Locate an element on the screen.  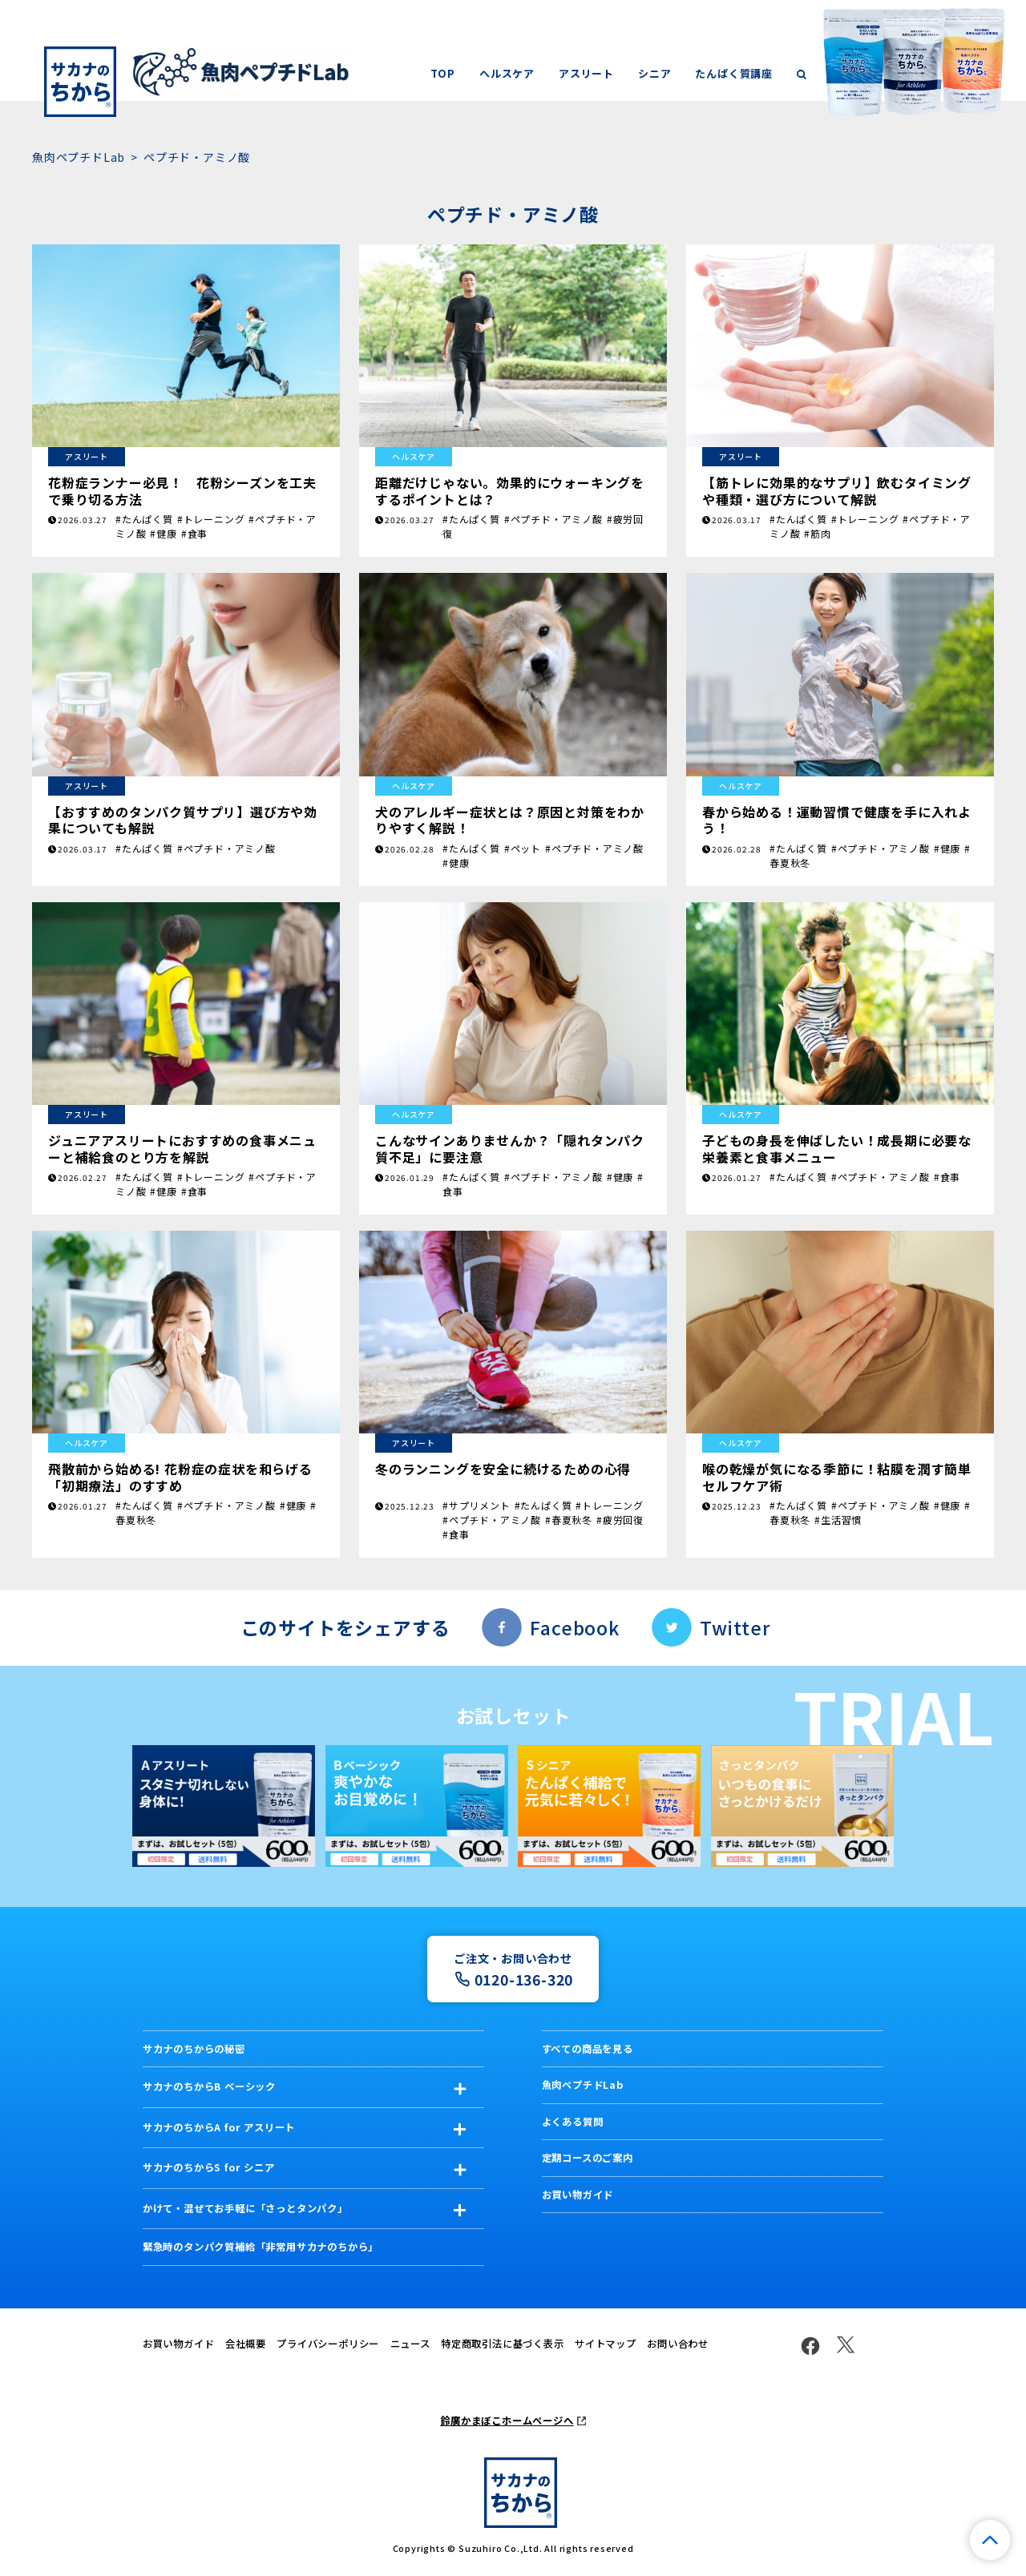
緊急時のタンパク質補給「非常用サカナのちから」 is located at coordinates (260, 2246).